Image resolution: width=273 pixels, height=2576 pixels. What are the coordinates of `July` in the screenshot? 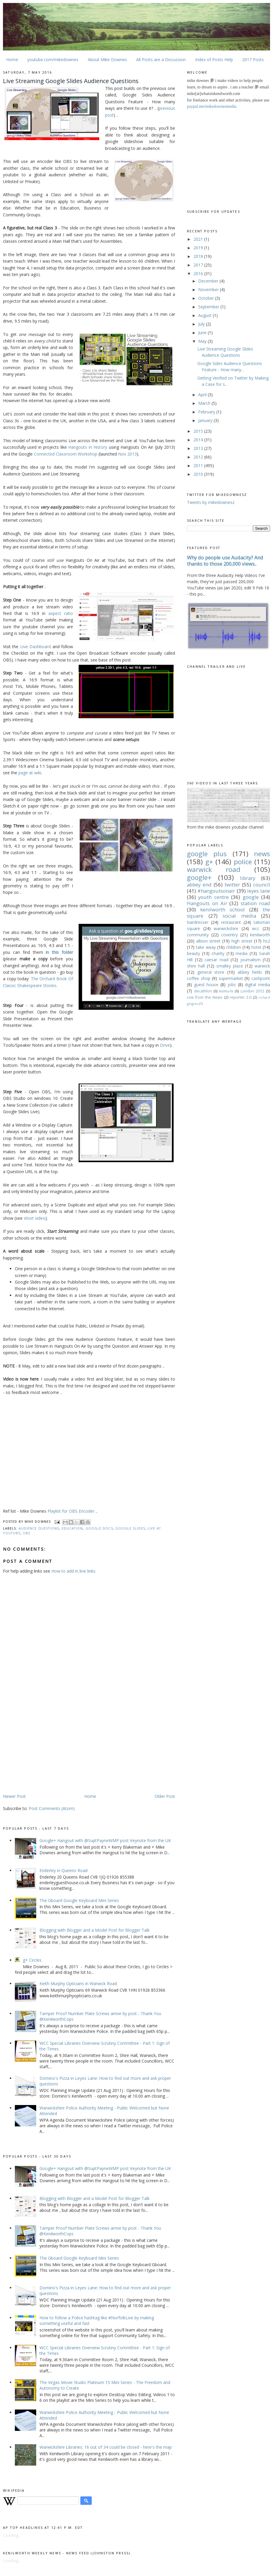 It's located at (202, 324).